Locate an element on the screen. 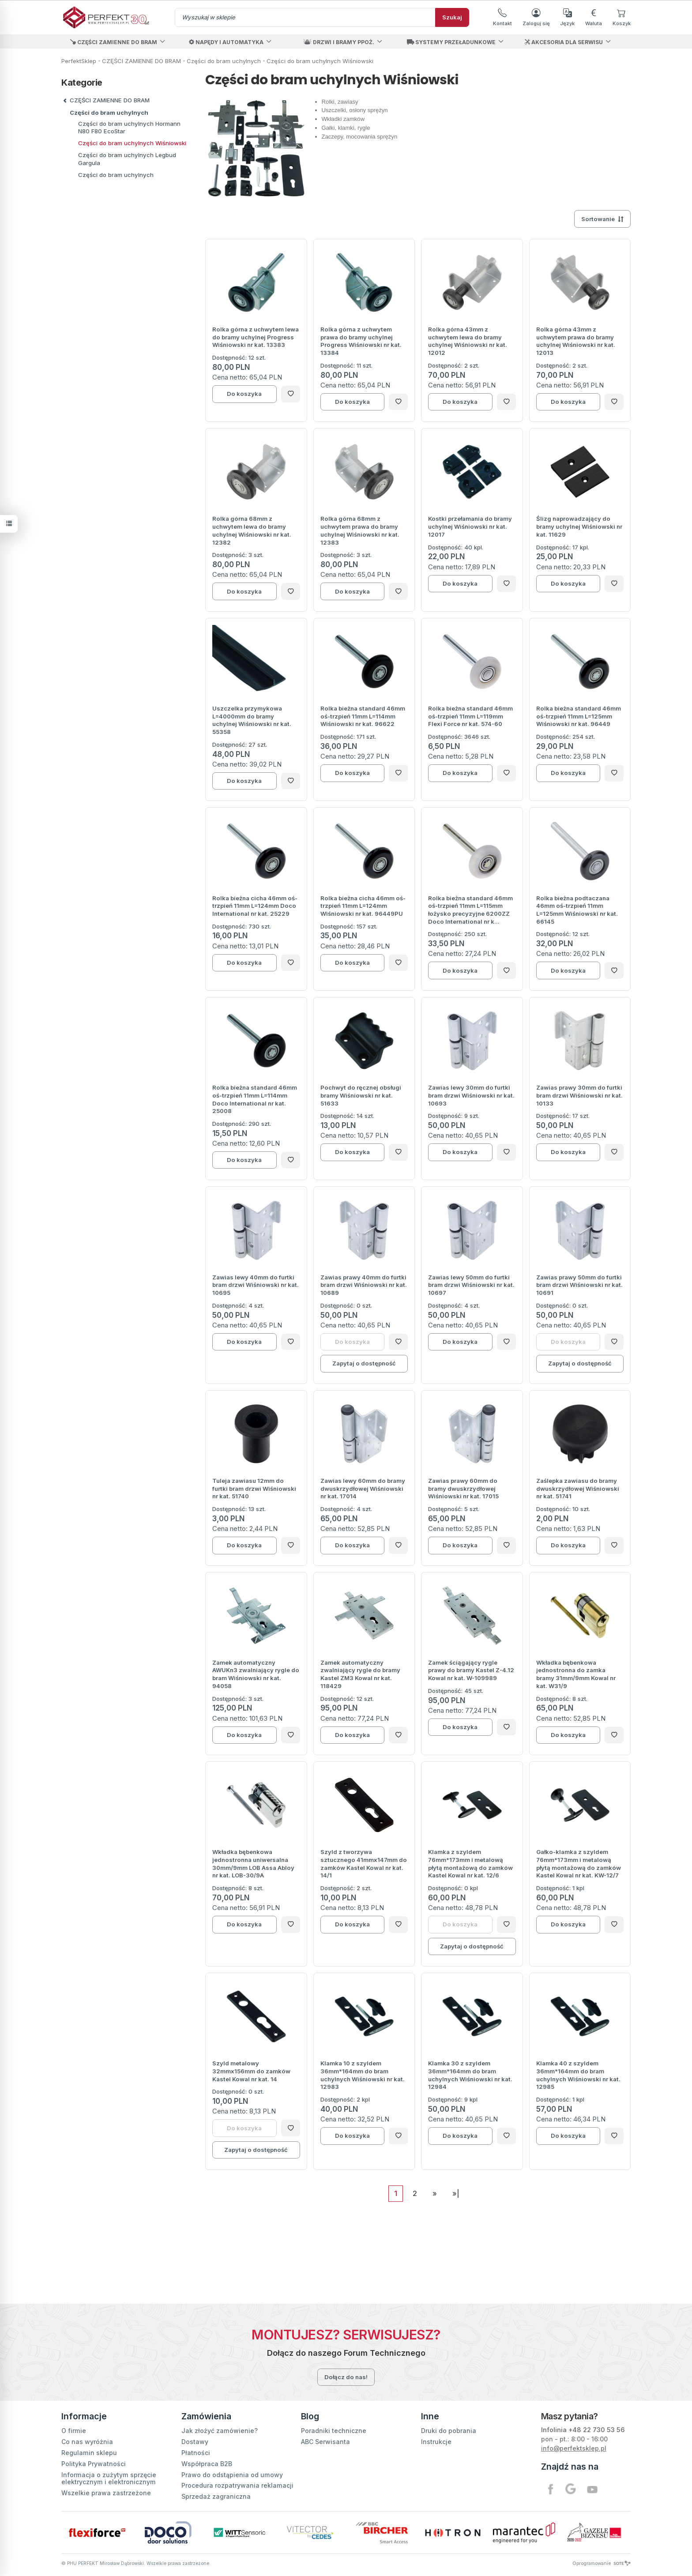 This screenshot has height=2576, width=692. Wszelkie prawa zastrzeżone is located at coordinates (106, 2493).